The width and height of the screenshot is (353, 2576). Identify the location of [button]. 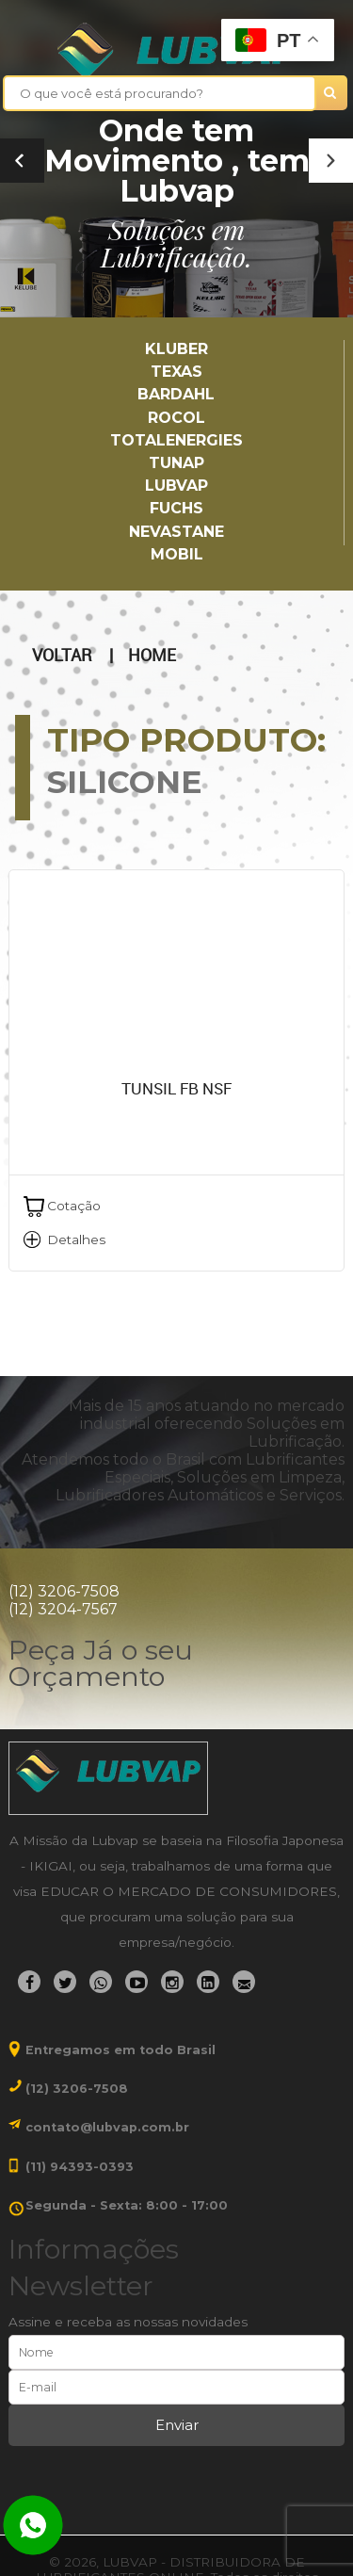
(331, 160).